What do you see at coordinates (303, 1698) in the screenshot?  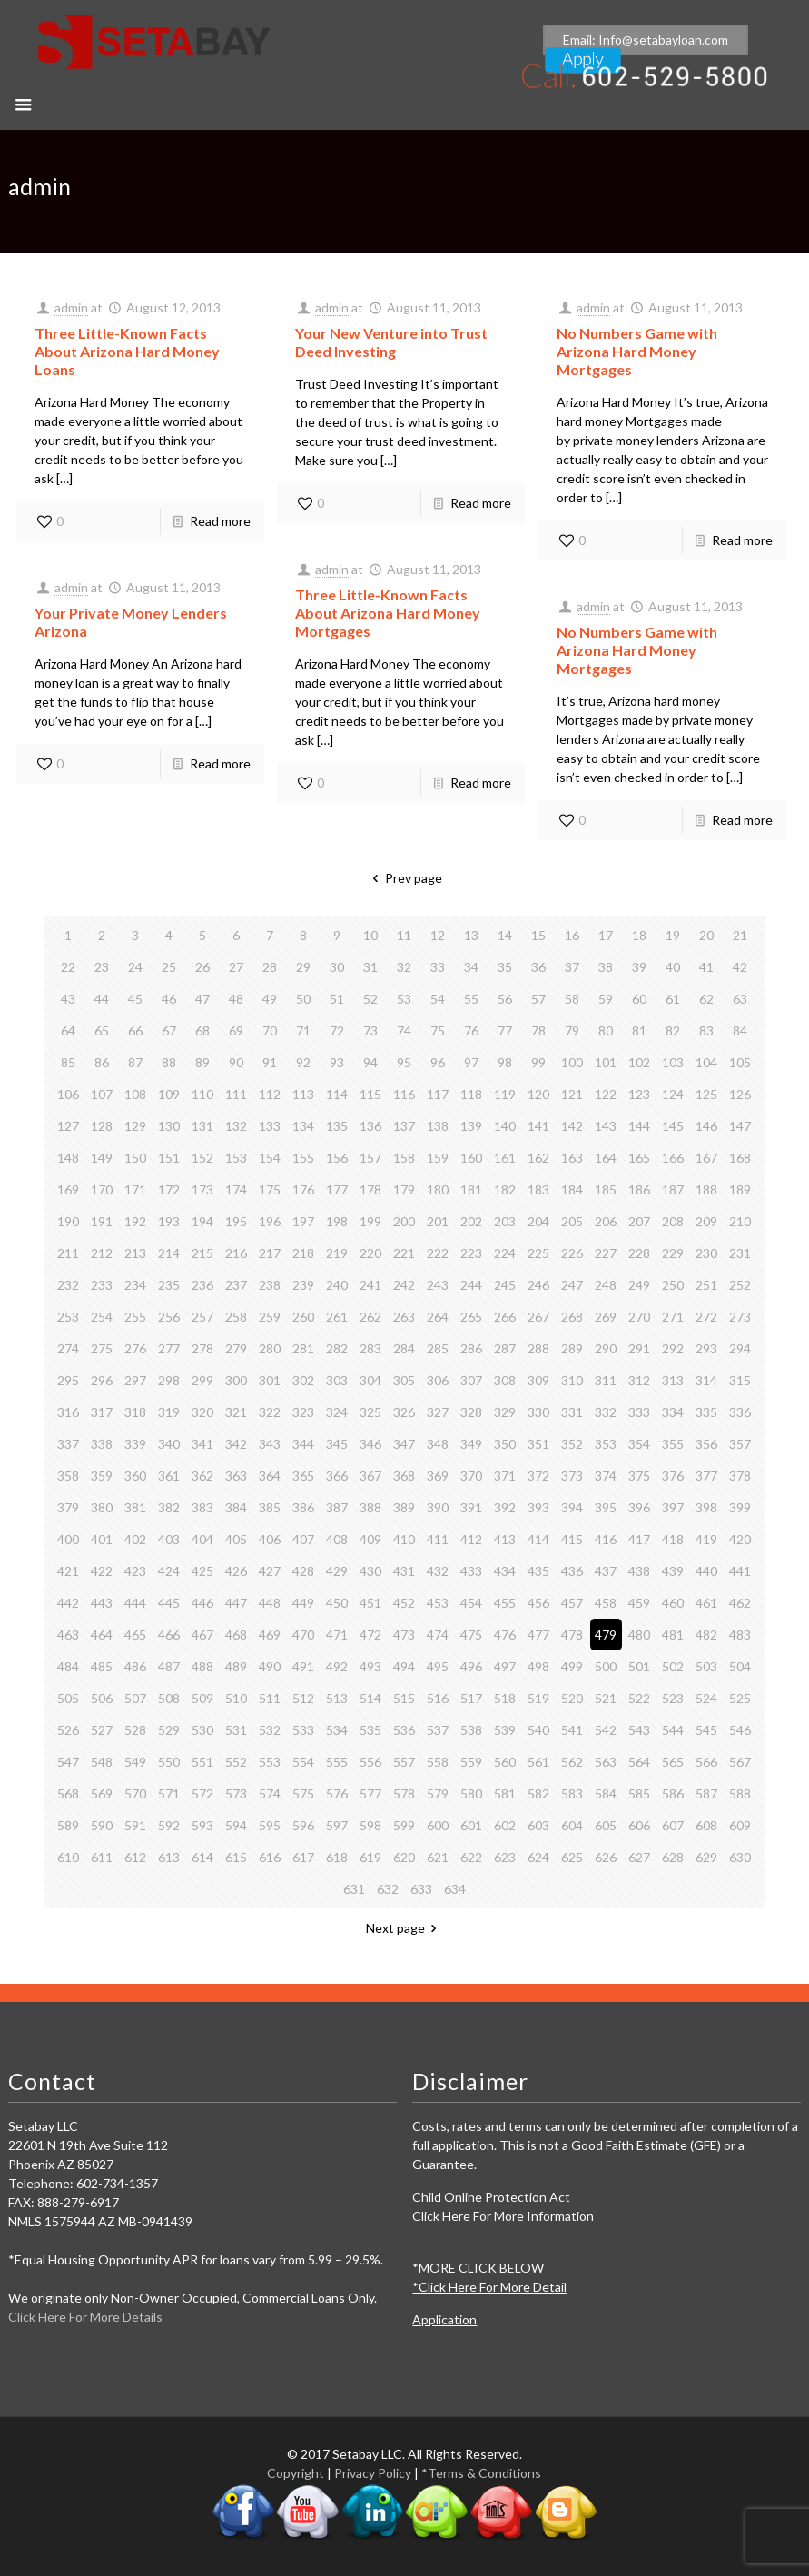 I see `512` at bounding box center [303, 1698].